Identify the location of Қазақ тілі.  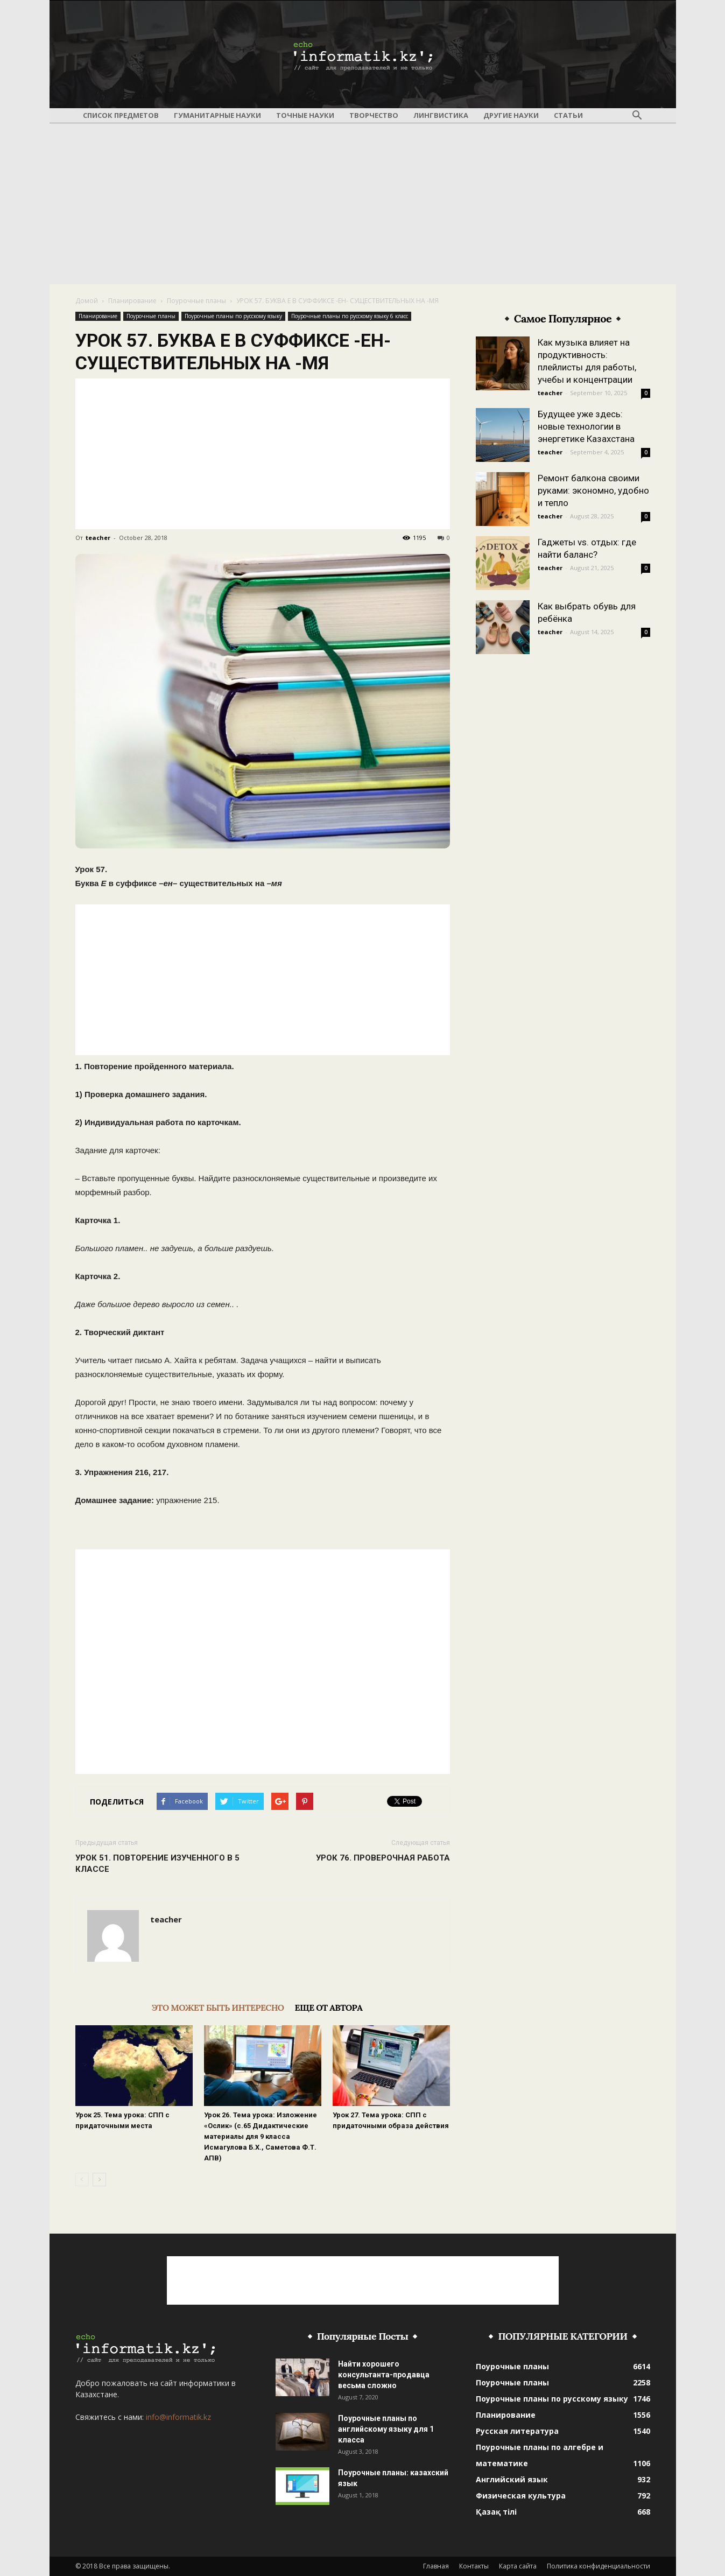
(496, 2512).